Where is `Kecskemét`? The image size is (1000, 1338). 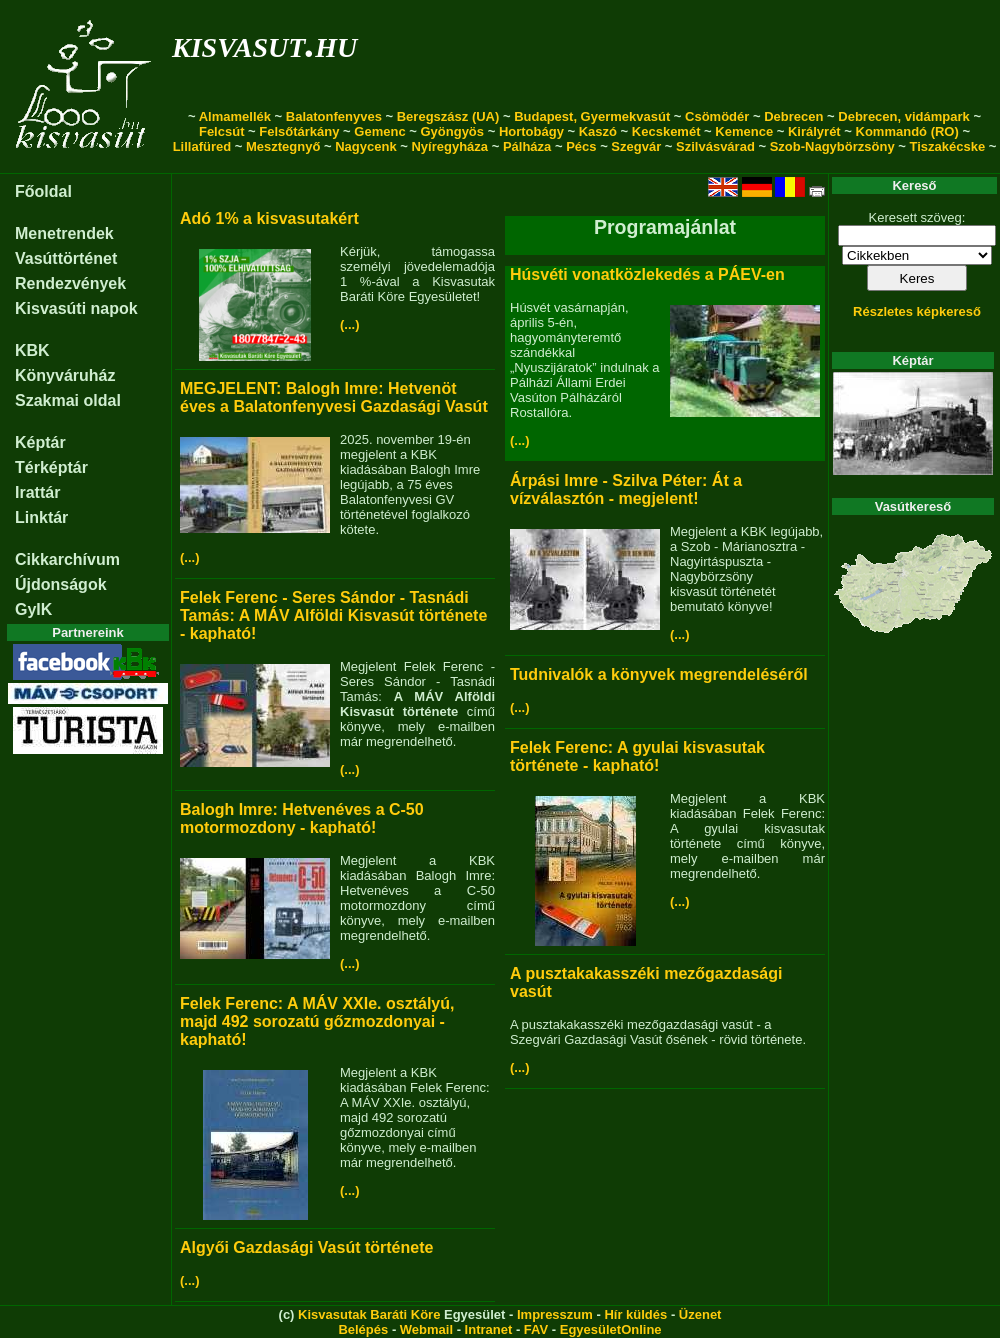 Kecskemét is located at coordinates (666, 131).